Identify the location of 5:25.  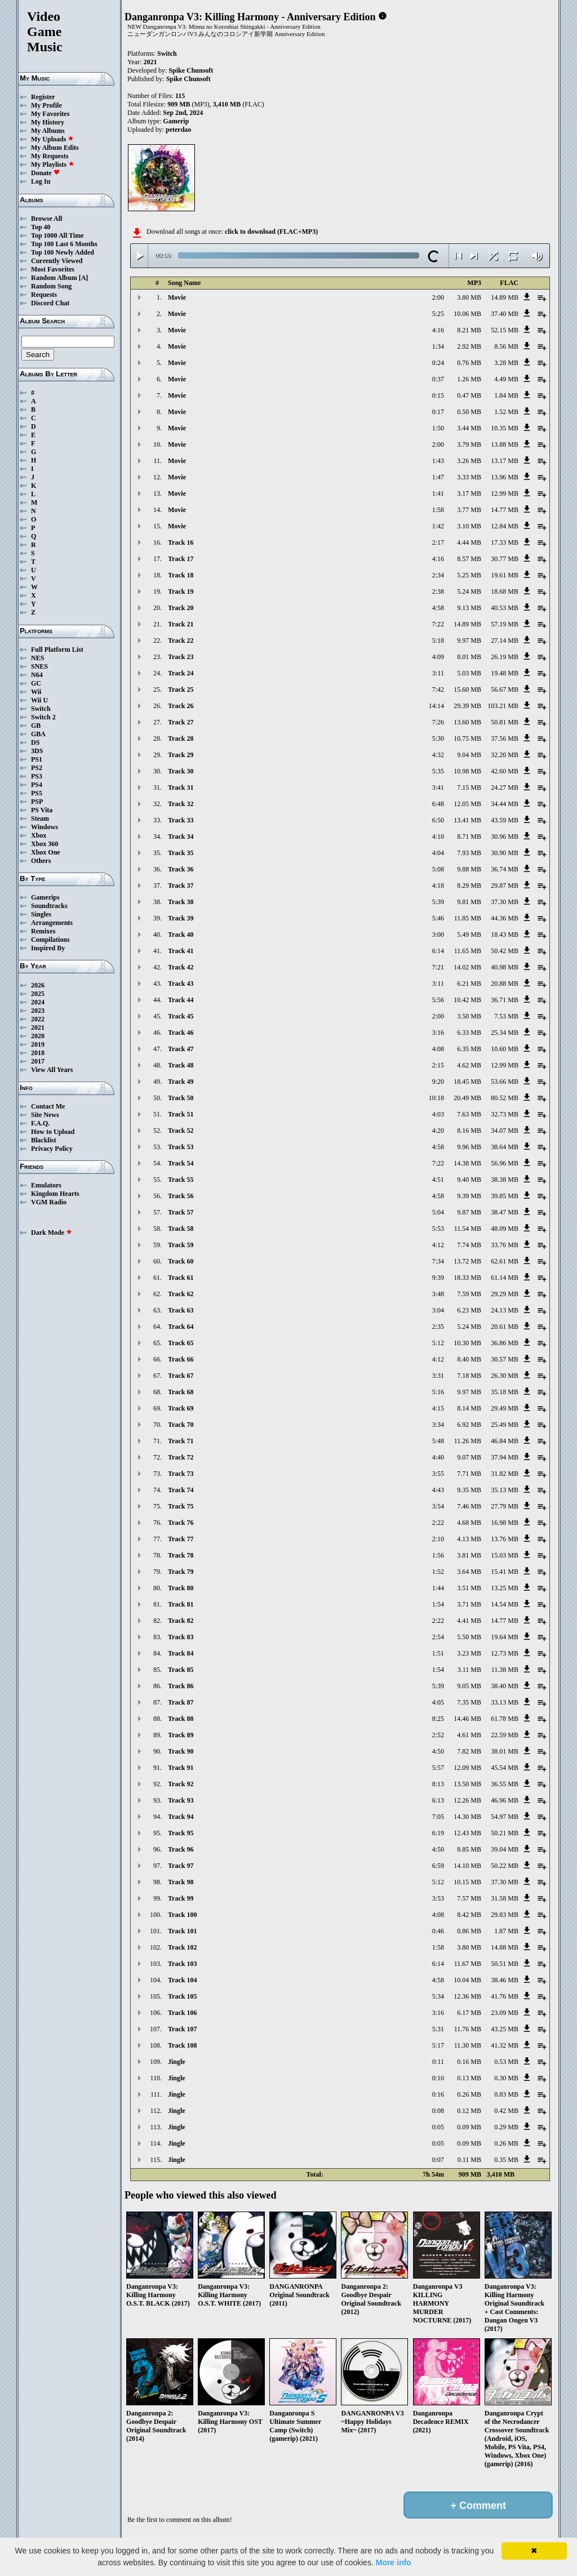
(438, 314).